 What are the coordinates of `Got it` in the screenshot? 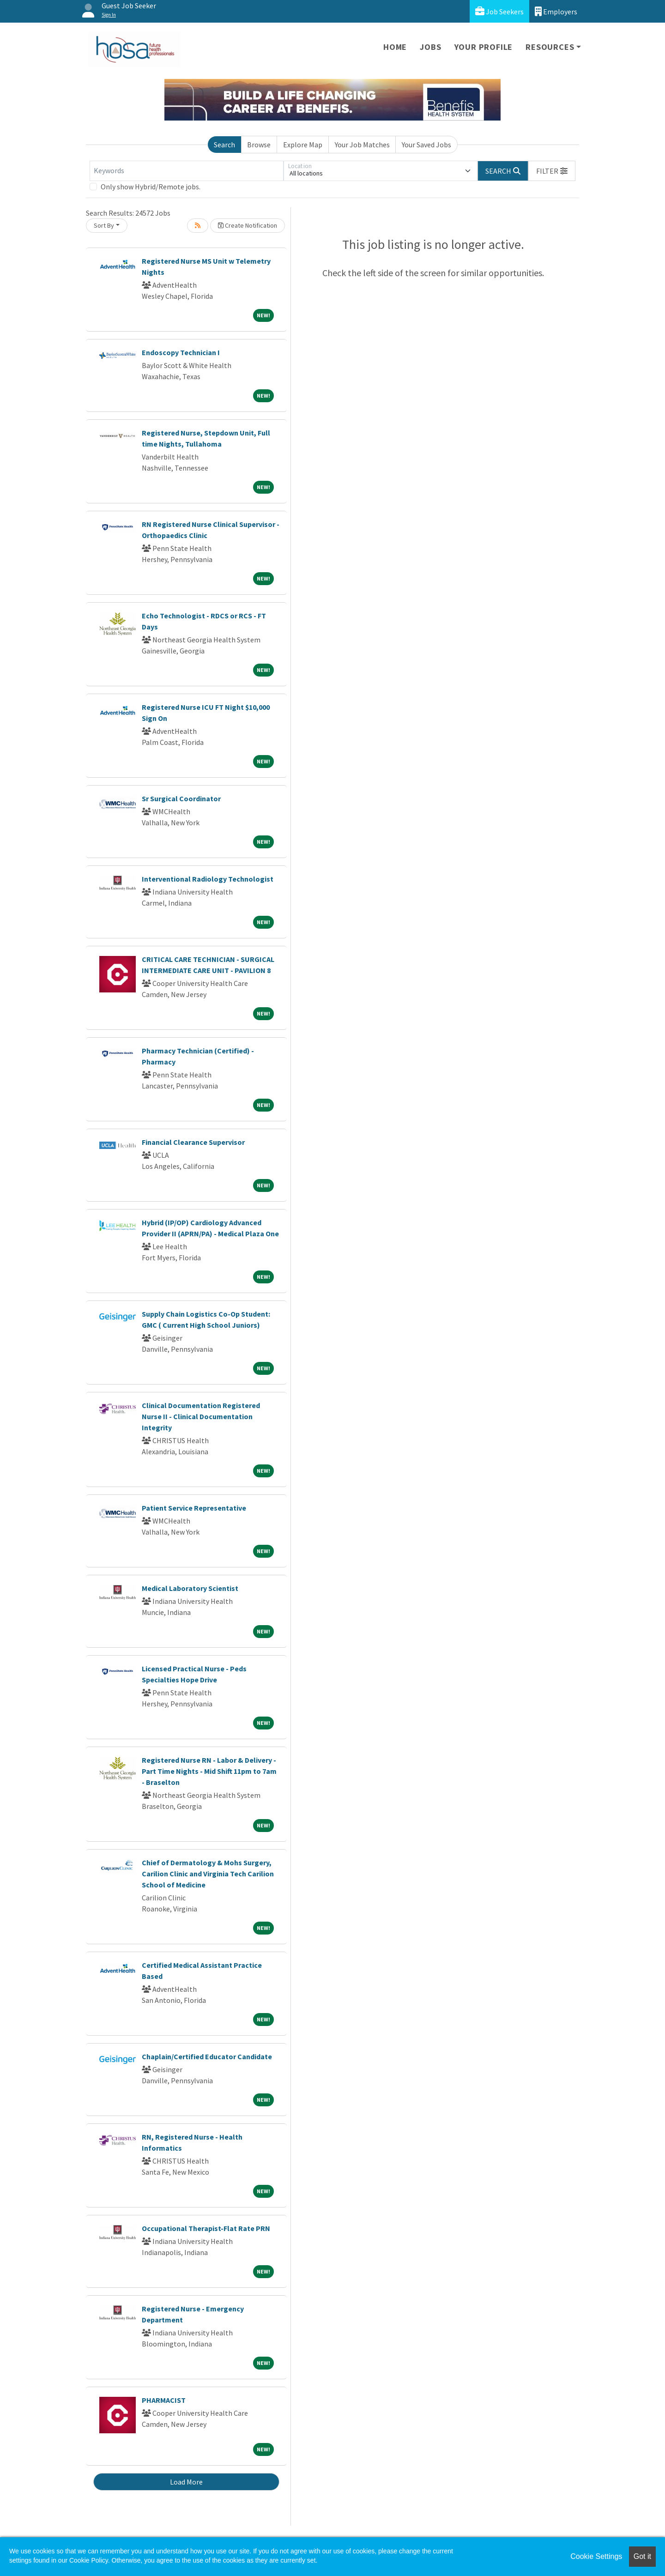 It's located at (642, 2556).